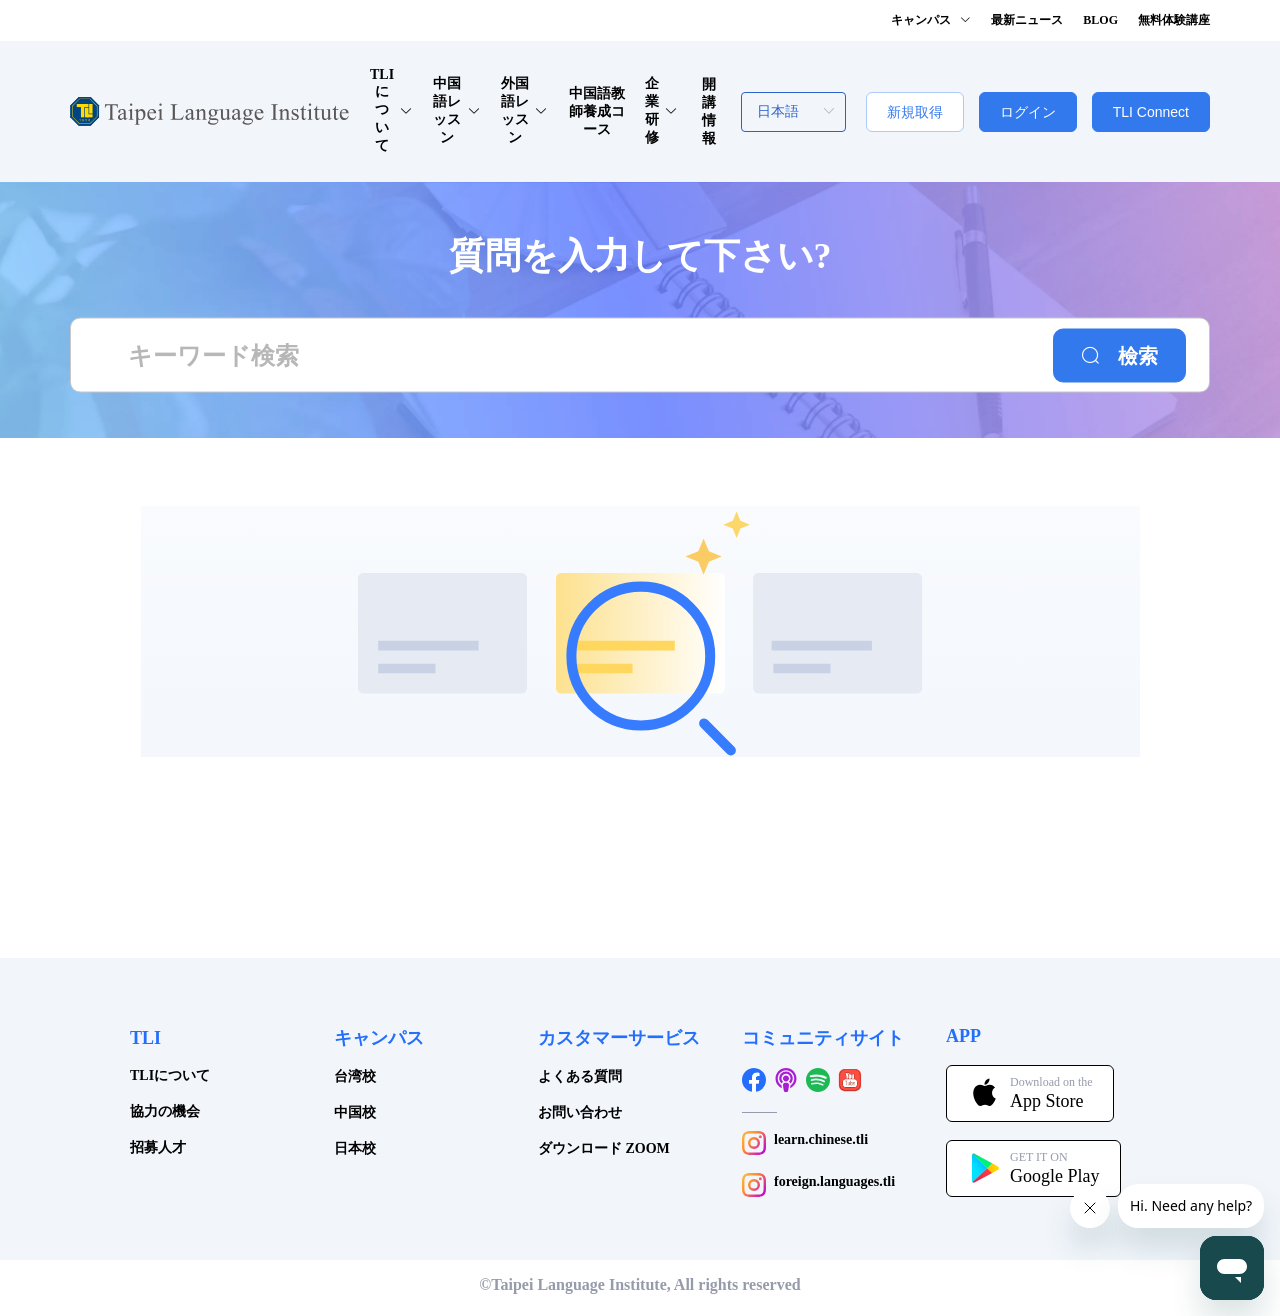 This screenshot has width=1280, height=1316. I want to click on 日本校, so click(355, 1148).